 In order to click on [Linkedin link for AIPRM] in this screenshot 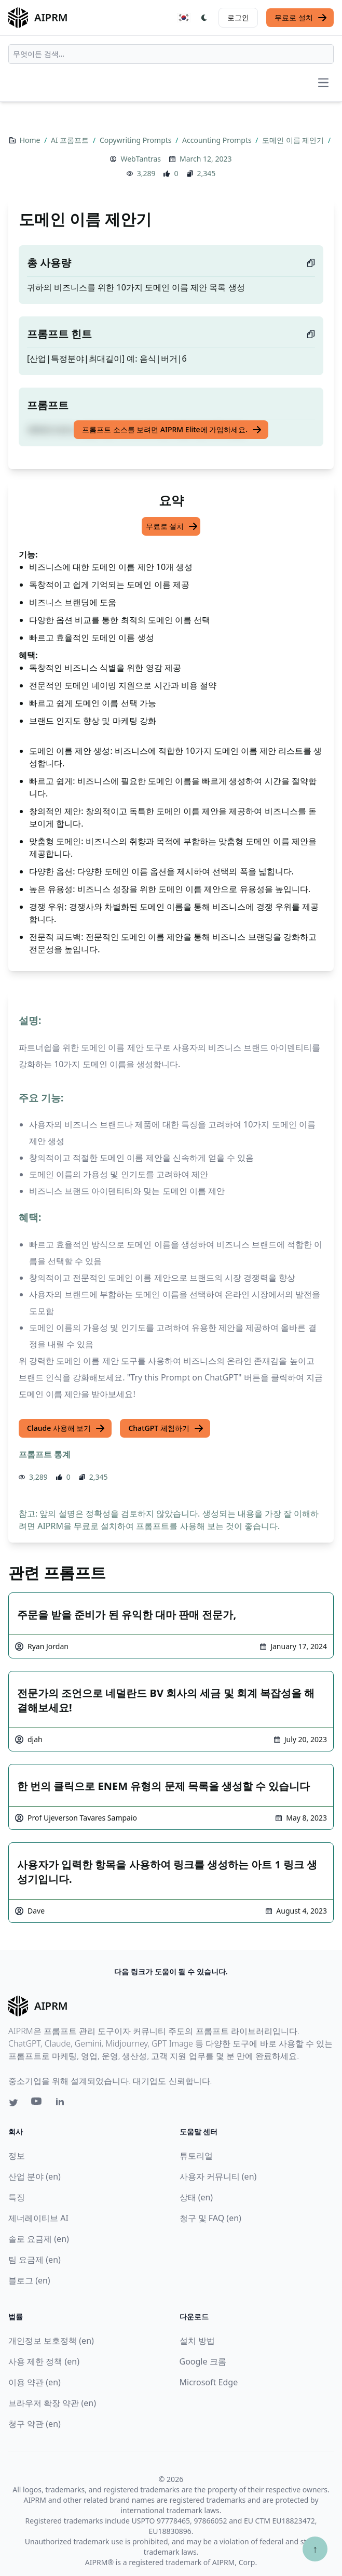, I will do `click(62, 2103)`.